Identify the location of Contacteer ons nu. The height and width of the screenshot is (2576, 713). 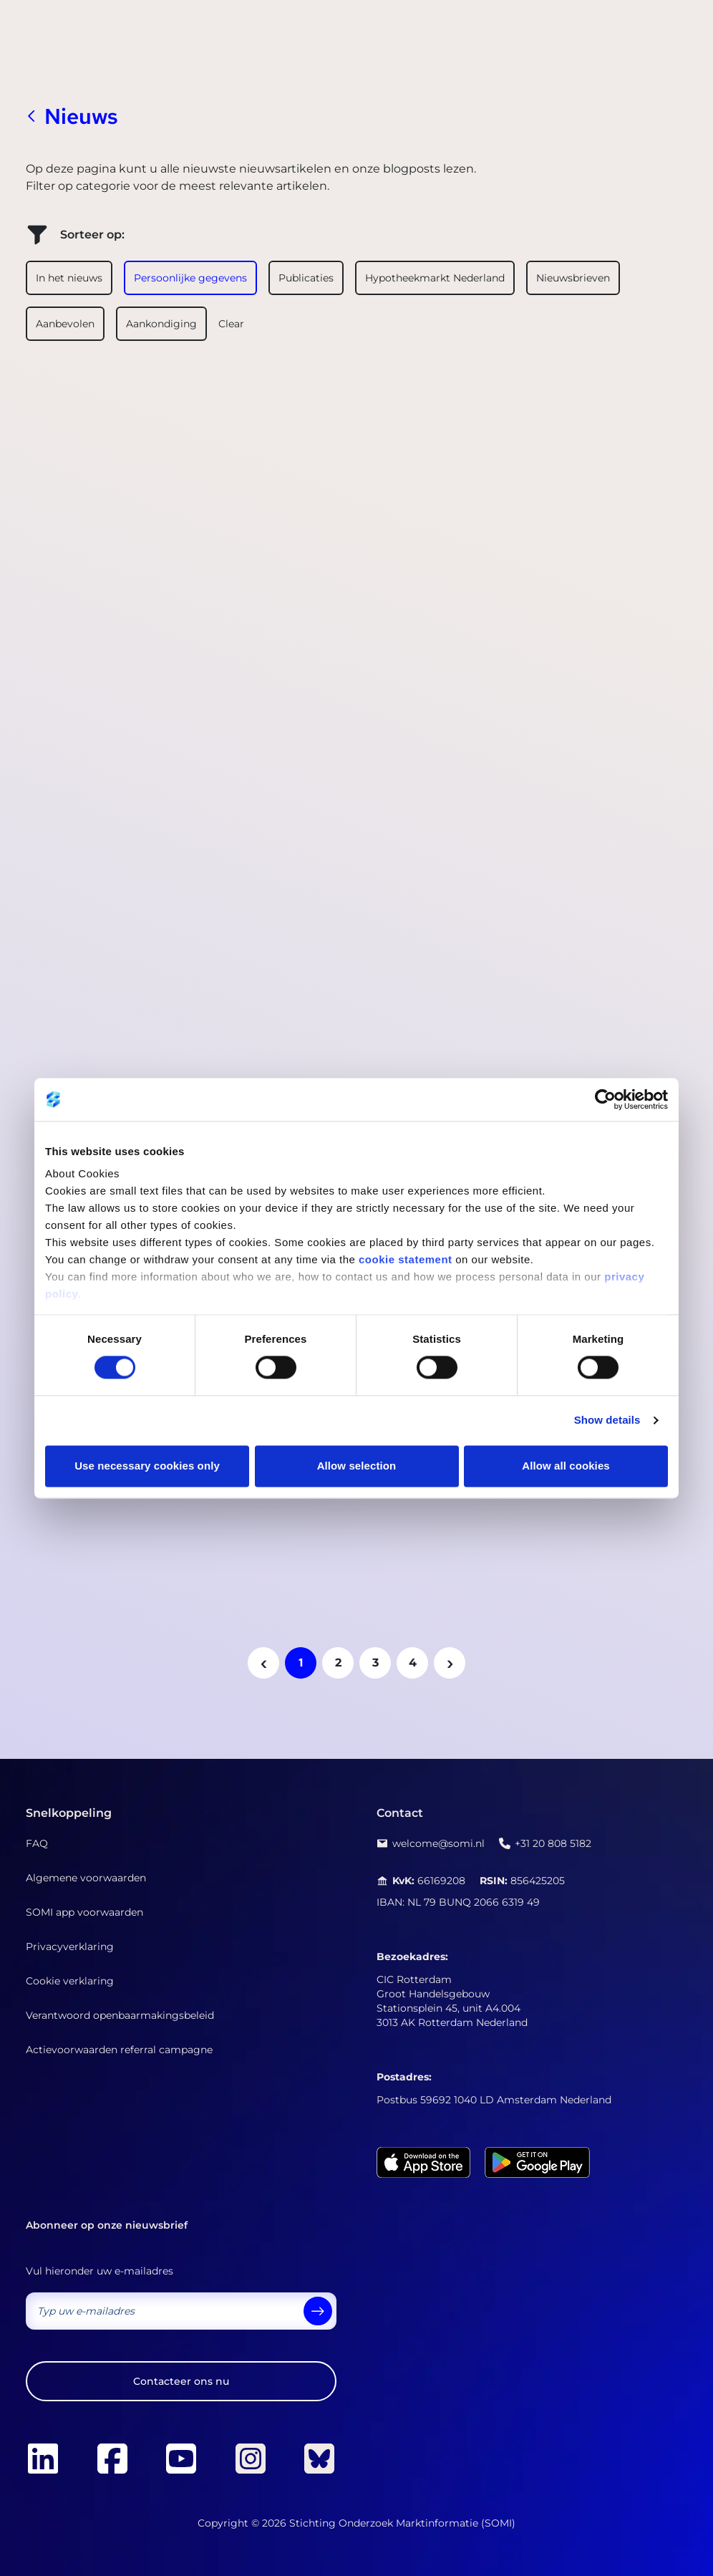
(181, 2381).